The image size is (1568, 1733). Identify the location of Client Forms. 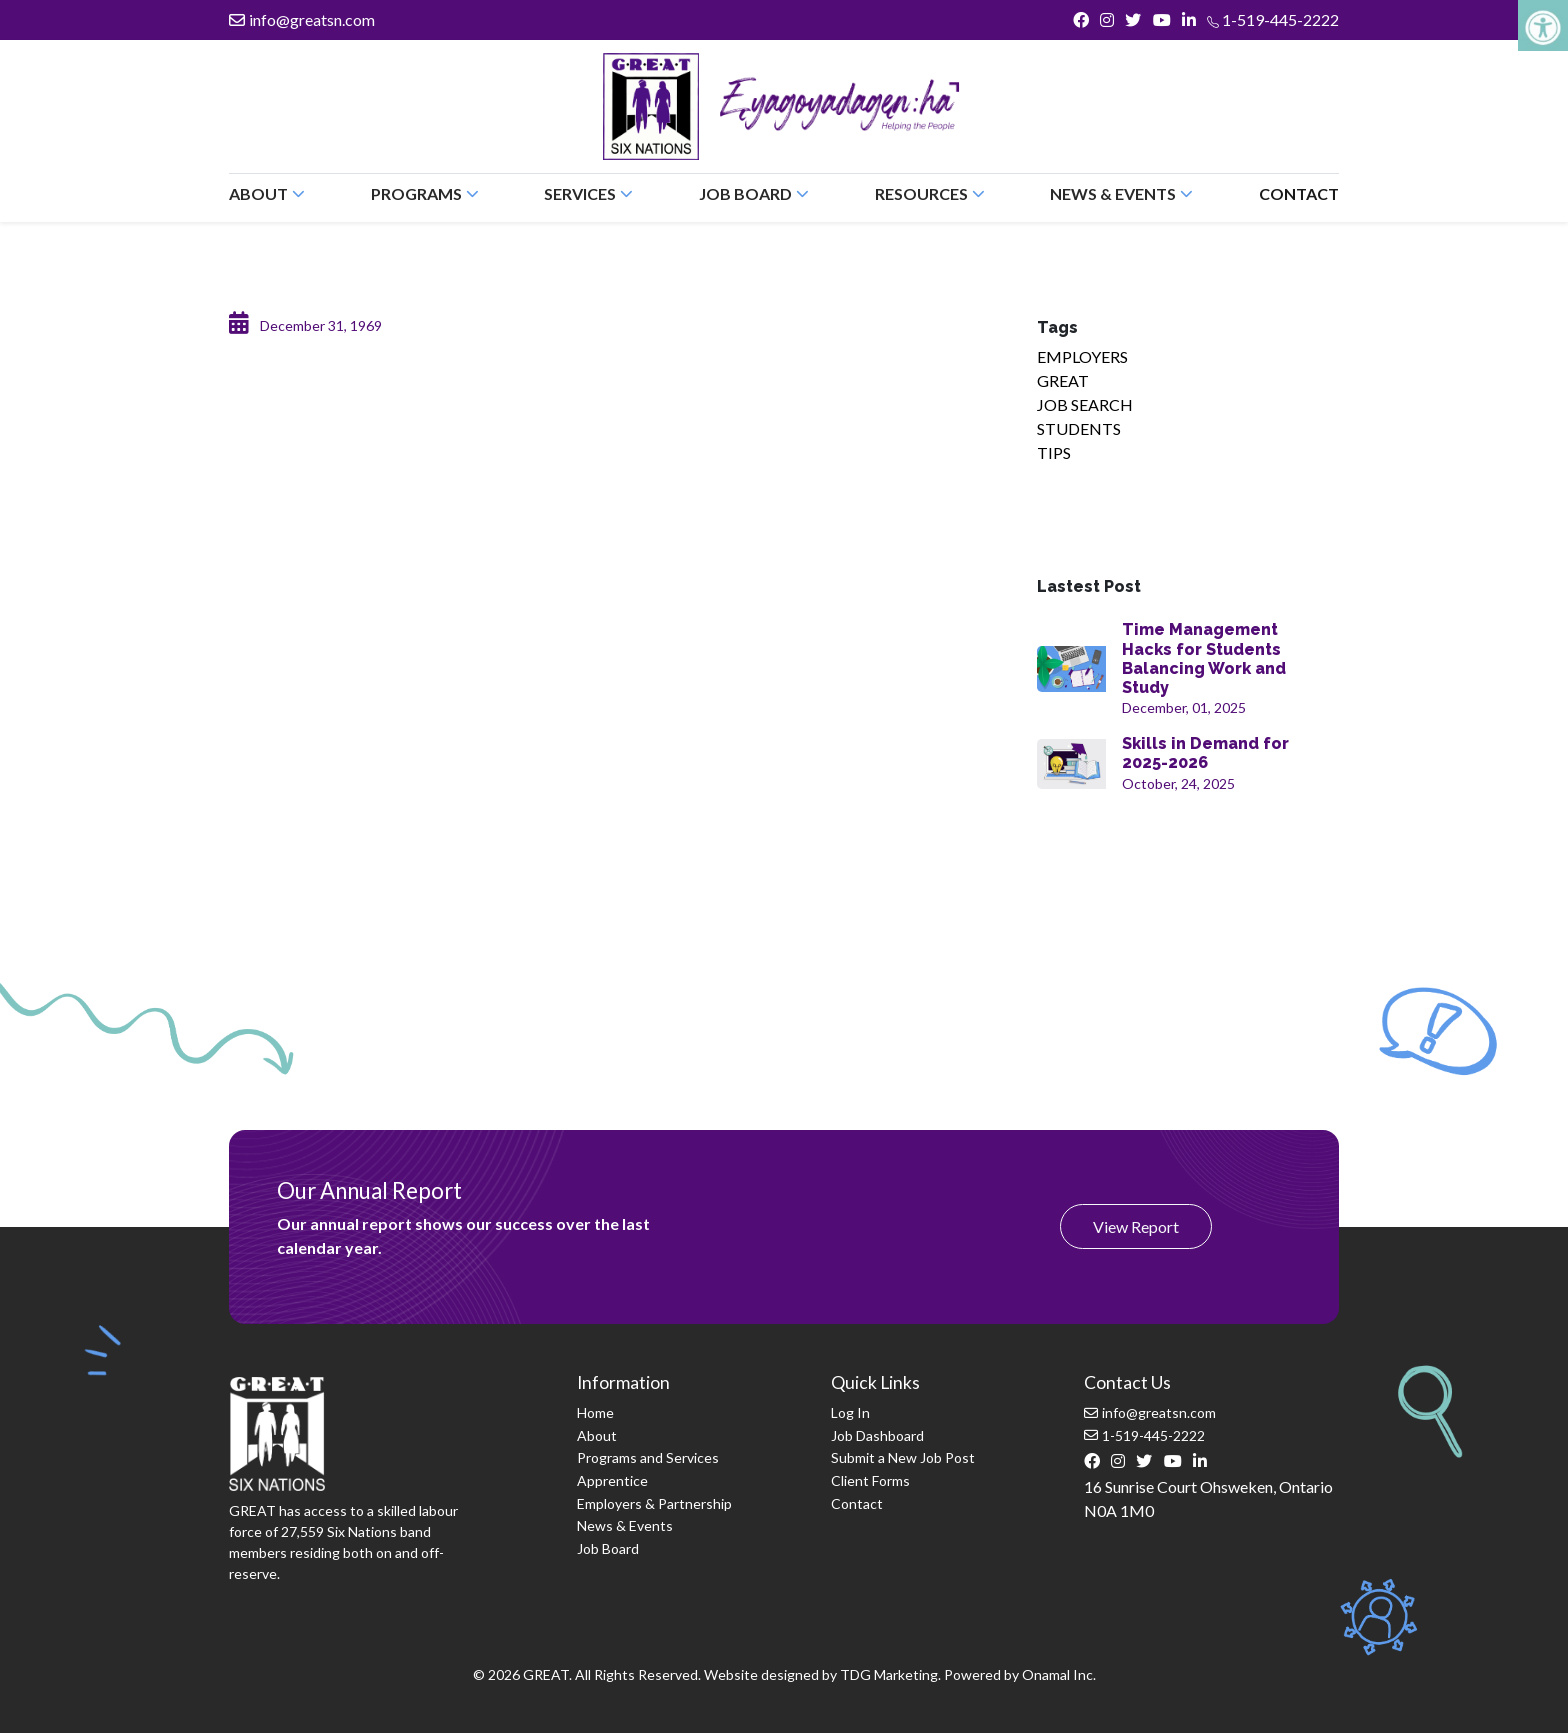
(870, 1480).